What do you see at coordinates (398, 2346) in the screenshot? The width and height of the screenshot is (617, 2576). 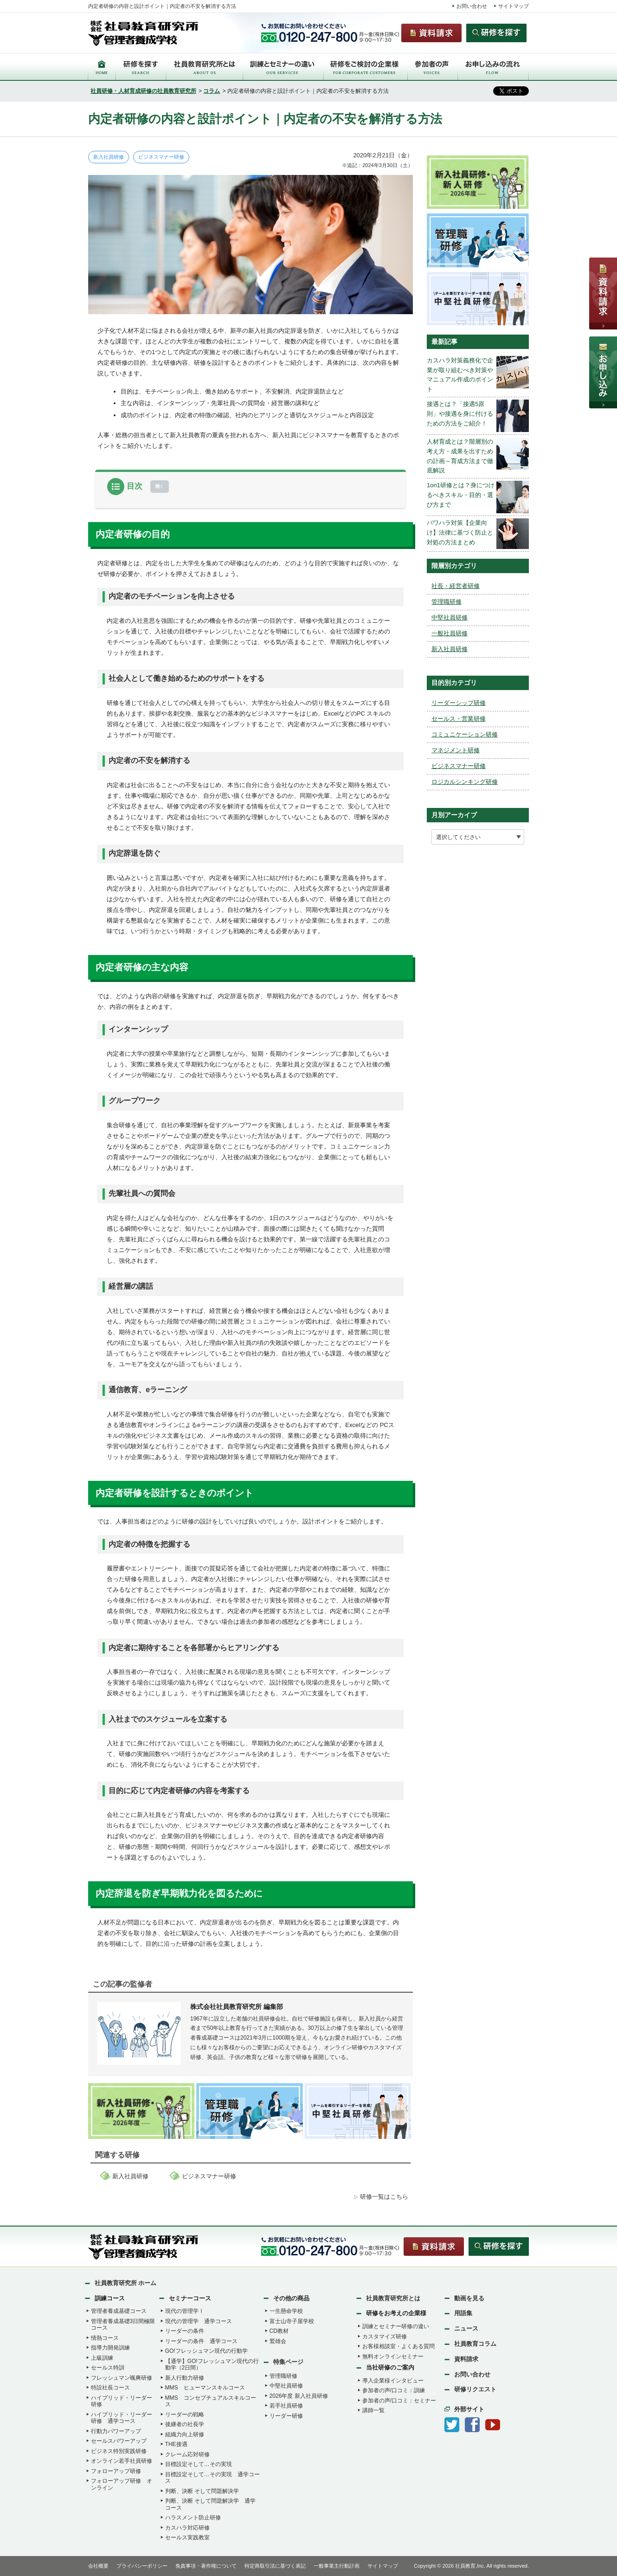 I see `お客様相談室・よくある質問` at bounding box center [398, 2346].